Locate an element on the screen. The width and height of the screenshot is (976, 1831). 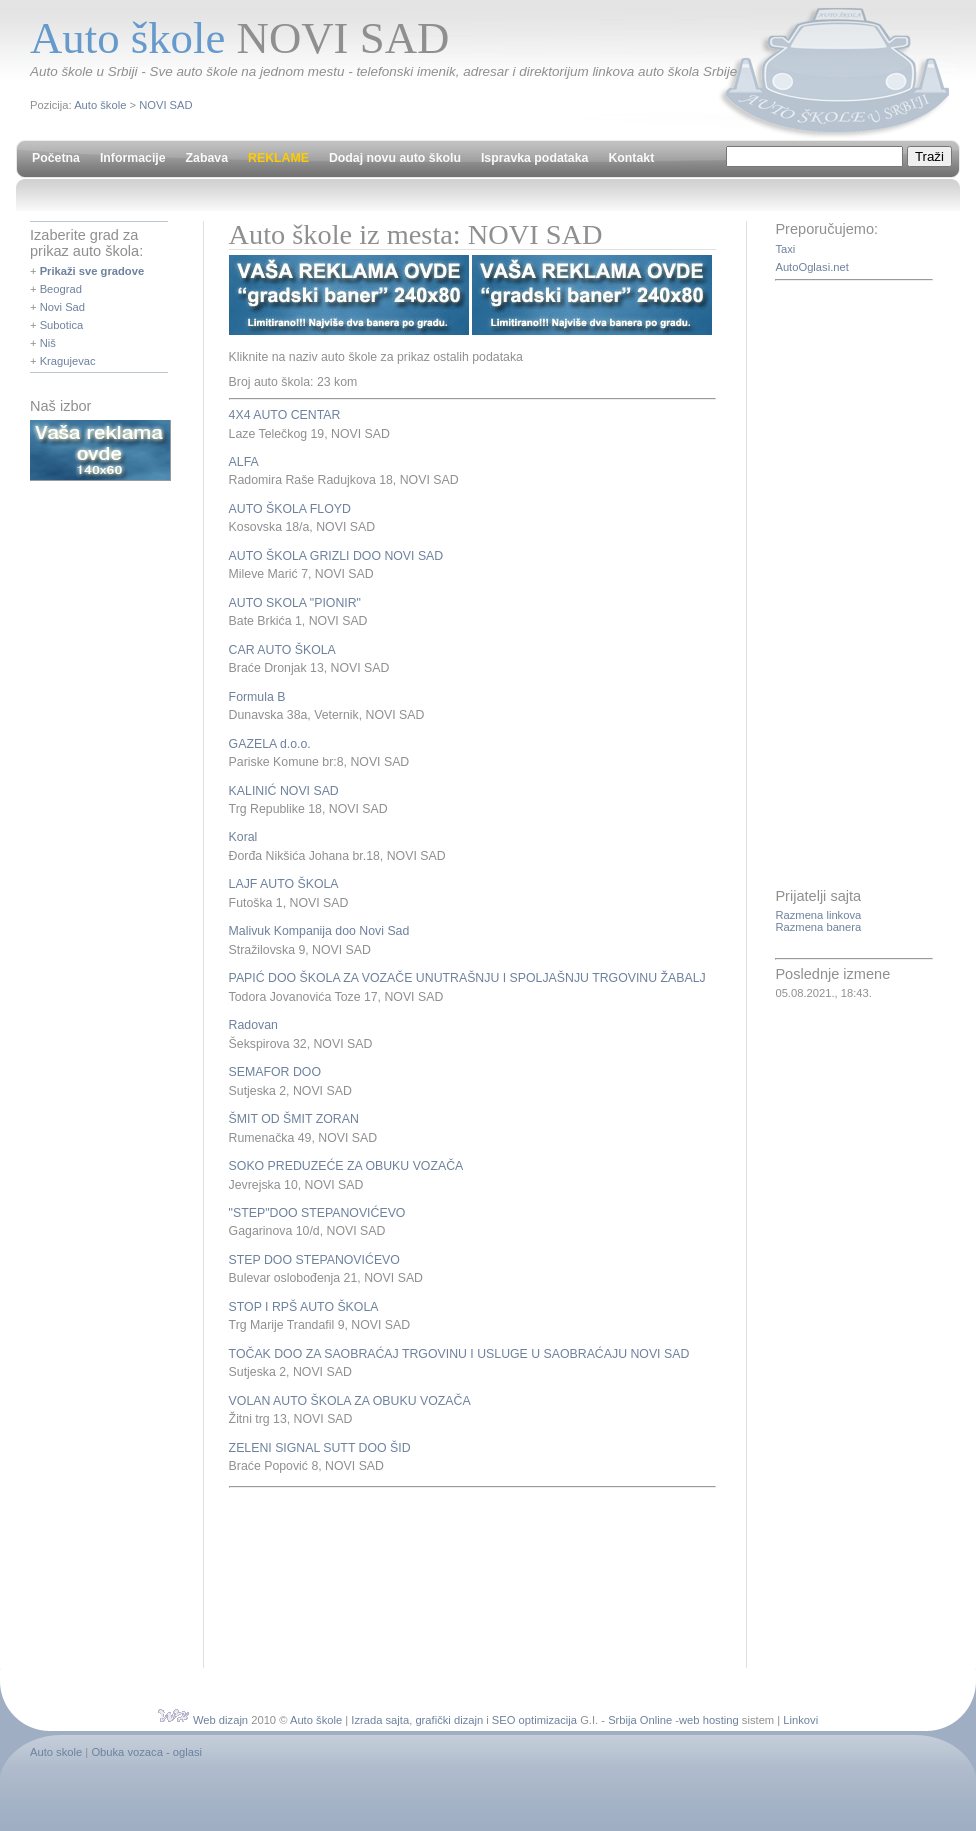
ŠMIT OD ŠMIT ZORAN is located at coordinates (294, 1119).